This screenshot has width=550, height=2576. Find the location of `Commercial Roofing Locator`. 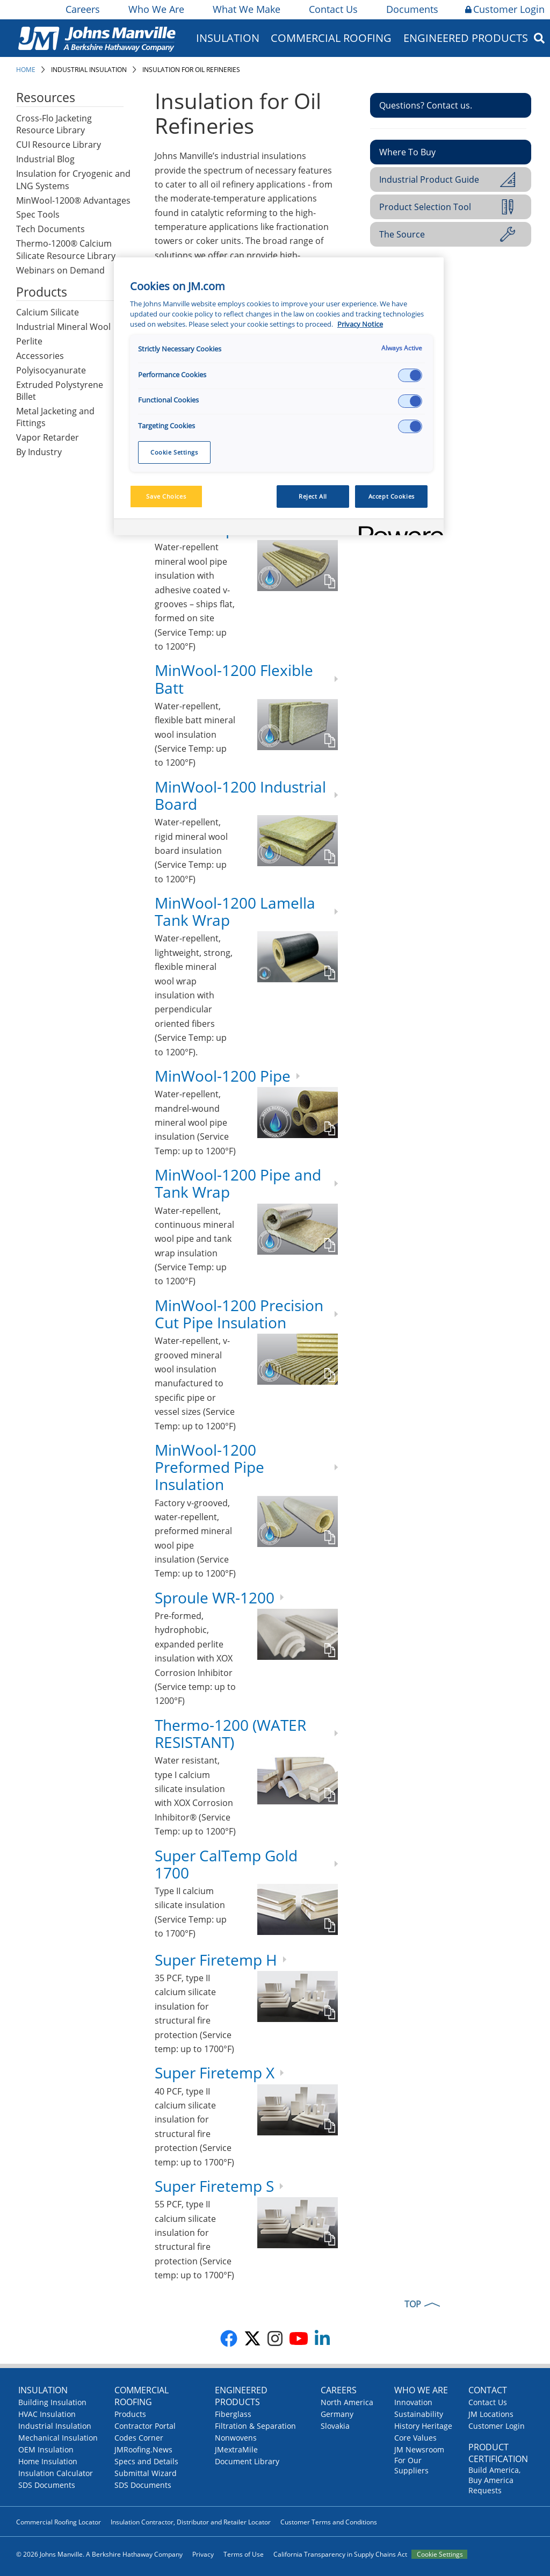

Commercial Roofing Locator is located at coordinates (58, 2522).